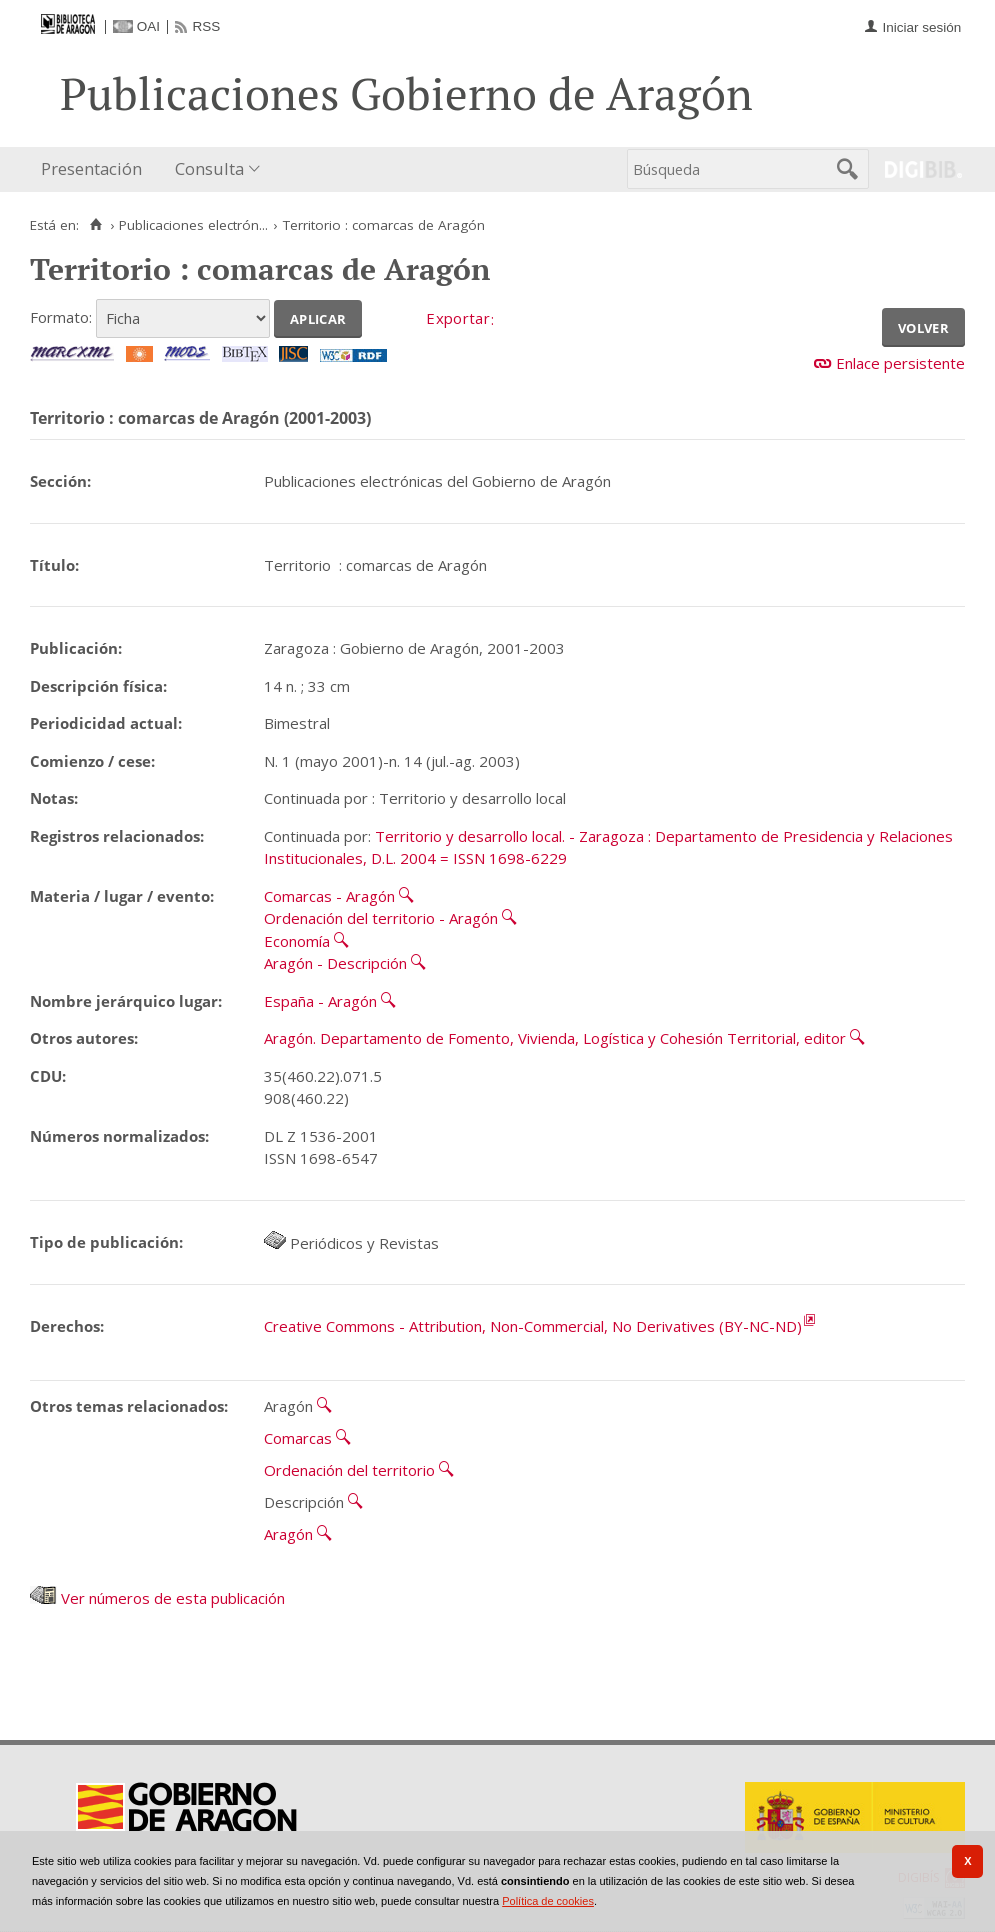  What do you see at coordinates (95, 225) in the screenshot?
I see `[Inicio]` at bounding box center [95, 225].